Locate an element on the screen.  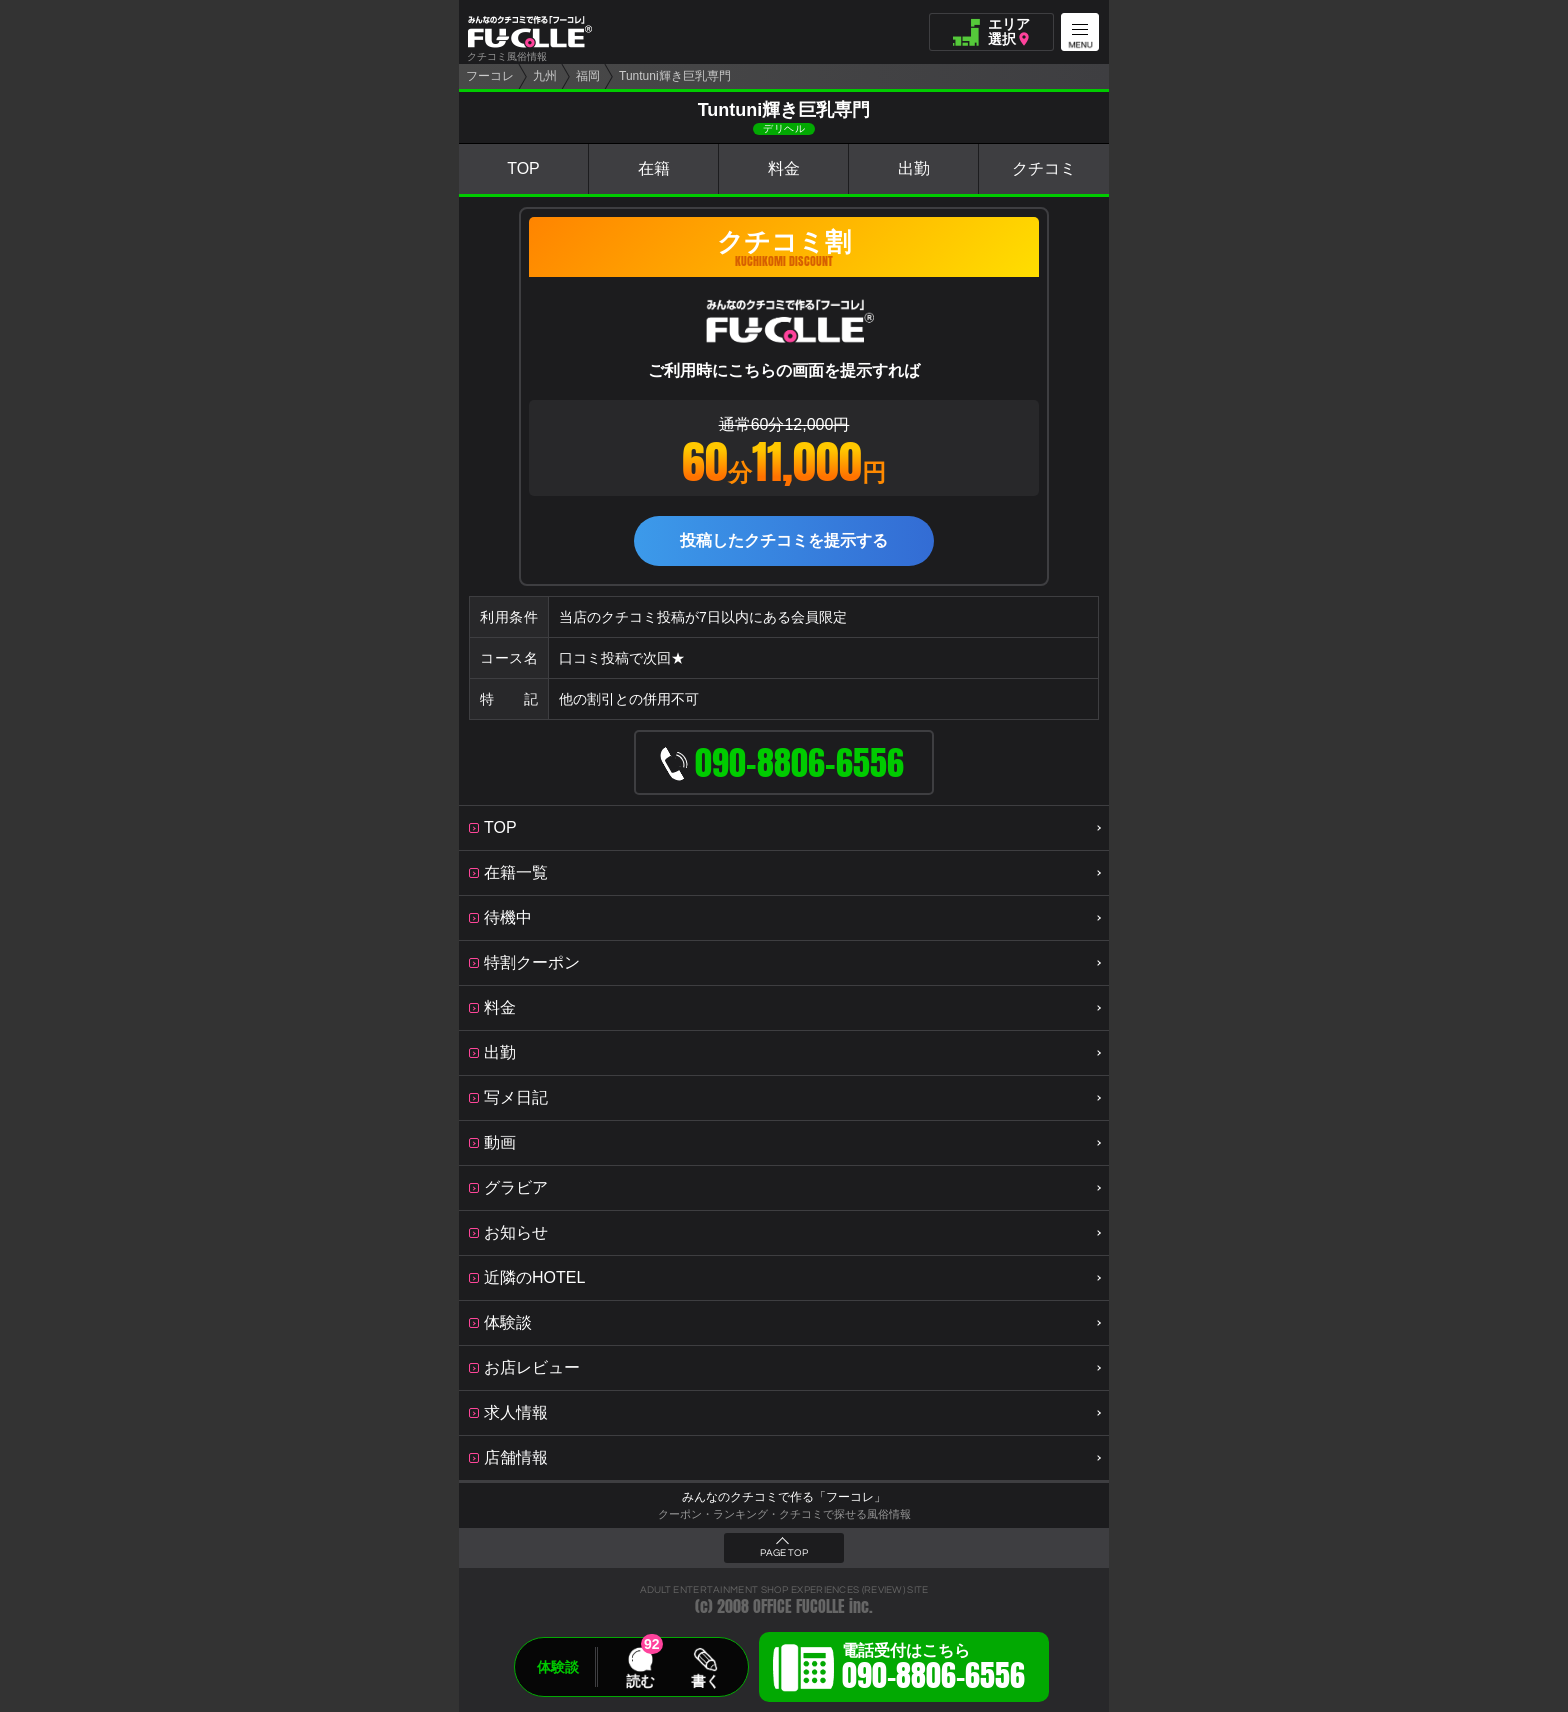
みんなのクチコミで作る「フーコレ」 is located at coordinates (784, 1497).